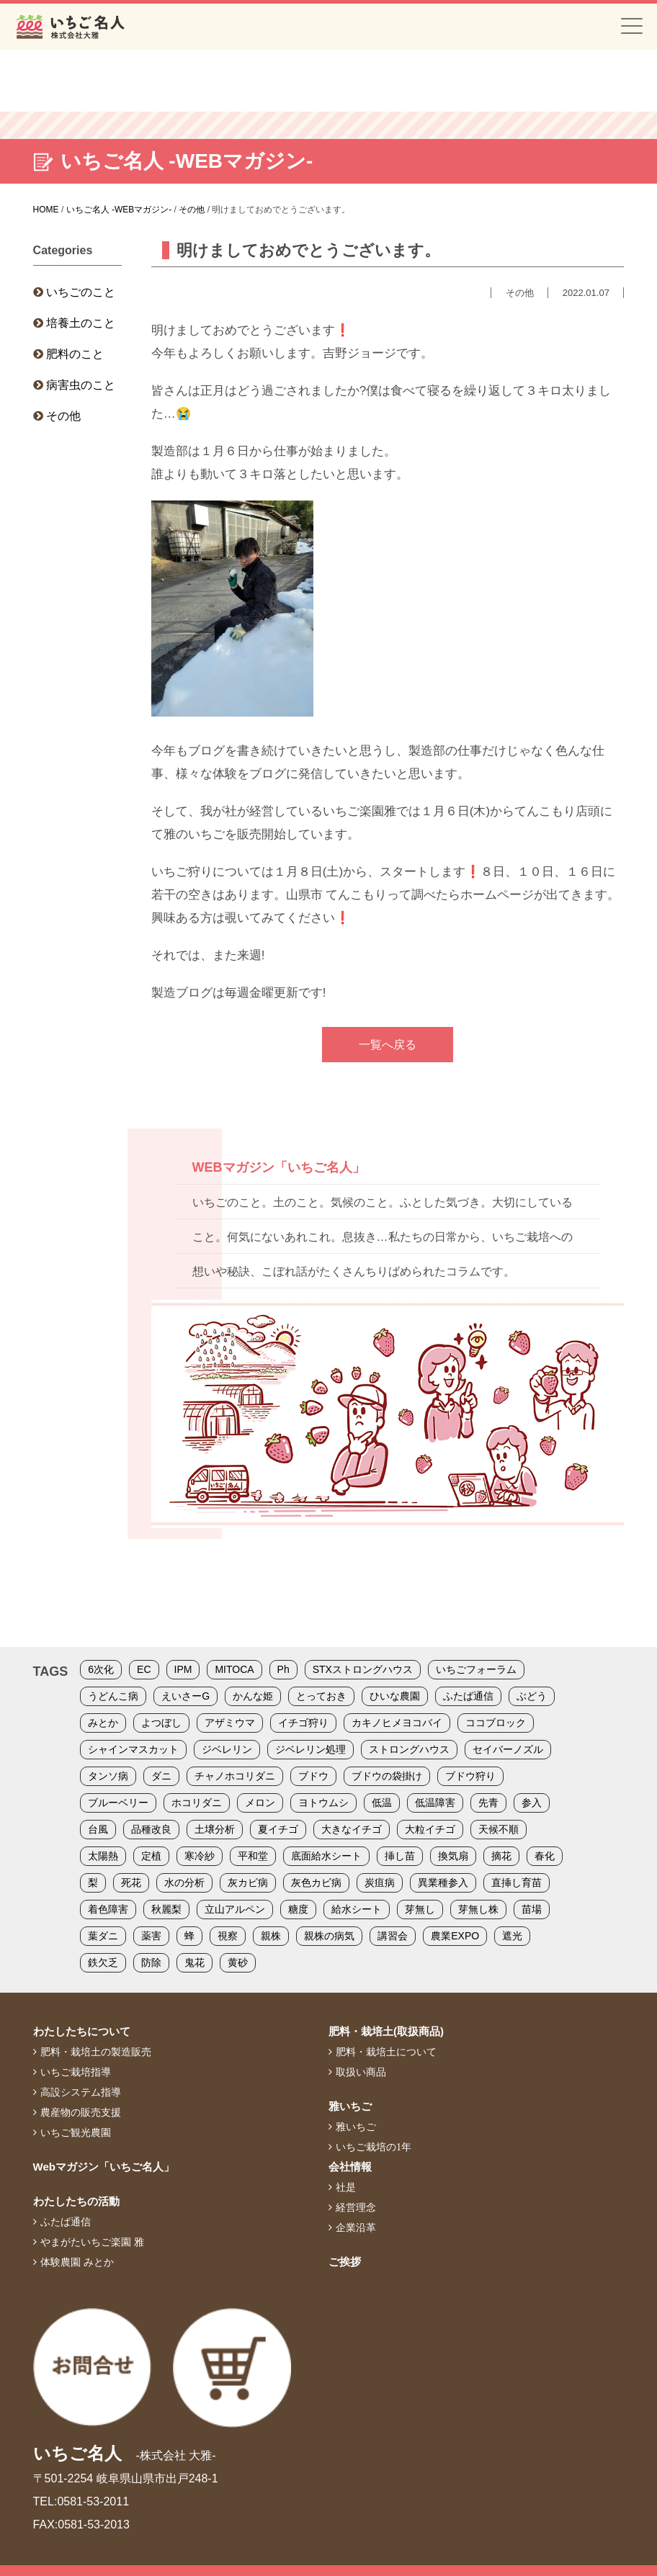 The height and width of the screenshot is (2576, 657). What do you see at coordinates (118, 1802) in the screenshot?
I see `ブルーベリー` at bounding box center [118, 1802].